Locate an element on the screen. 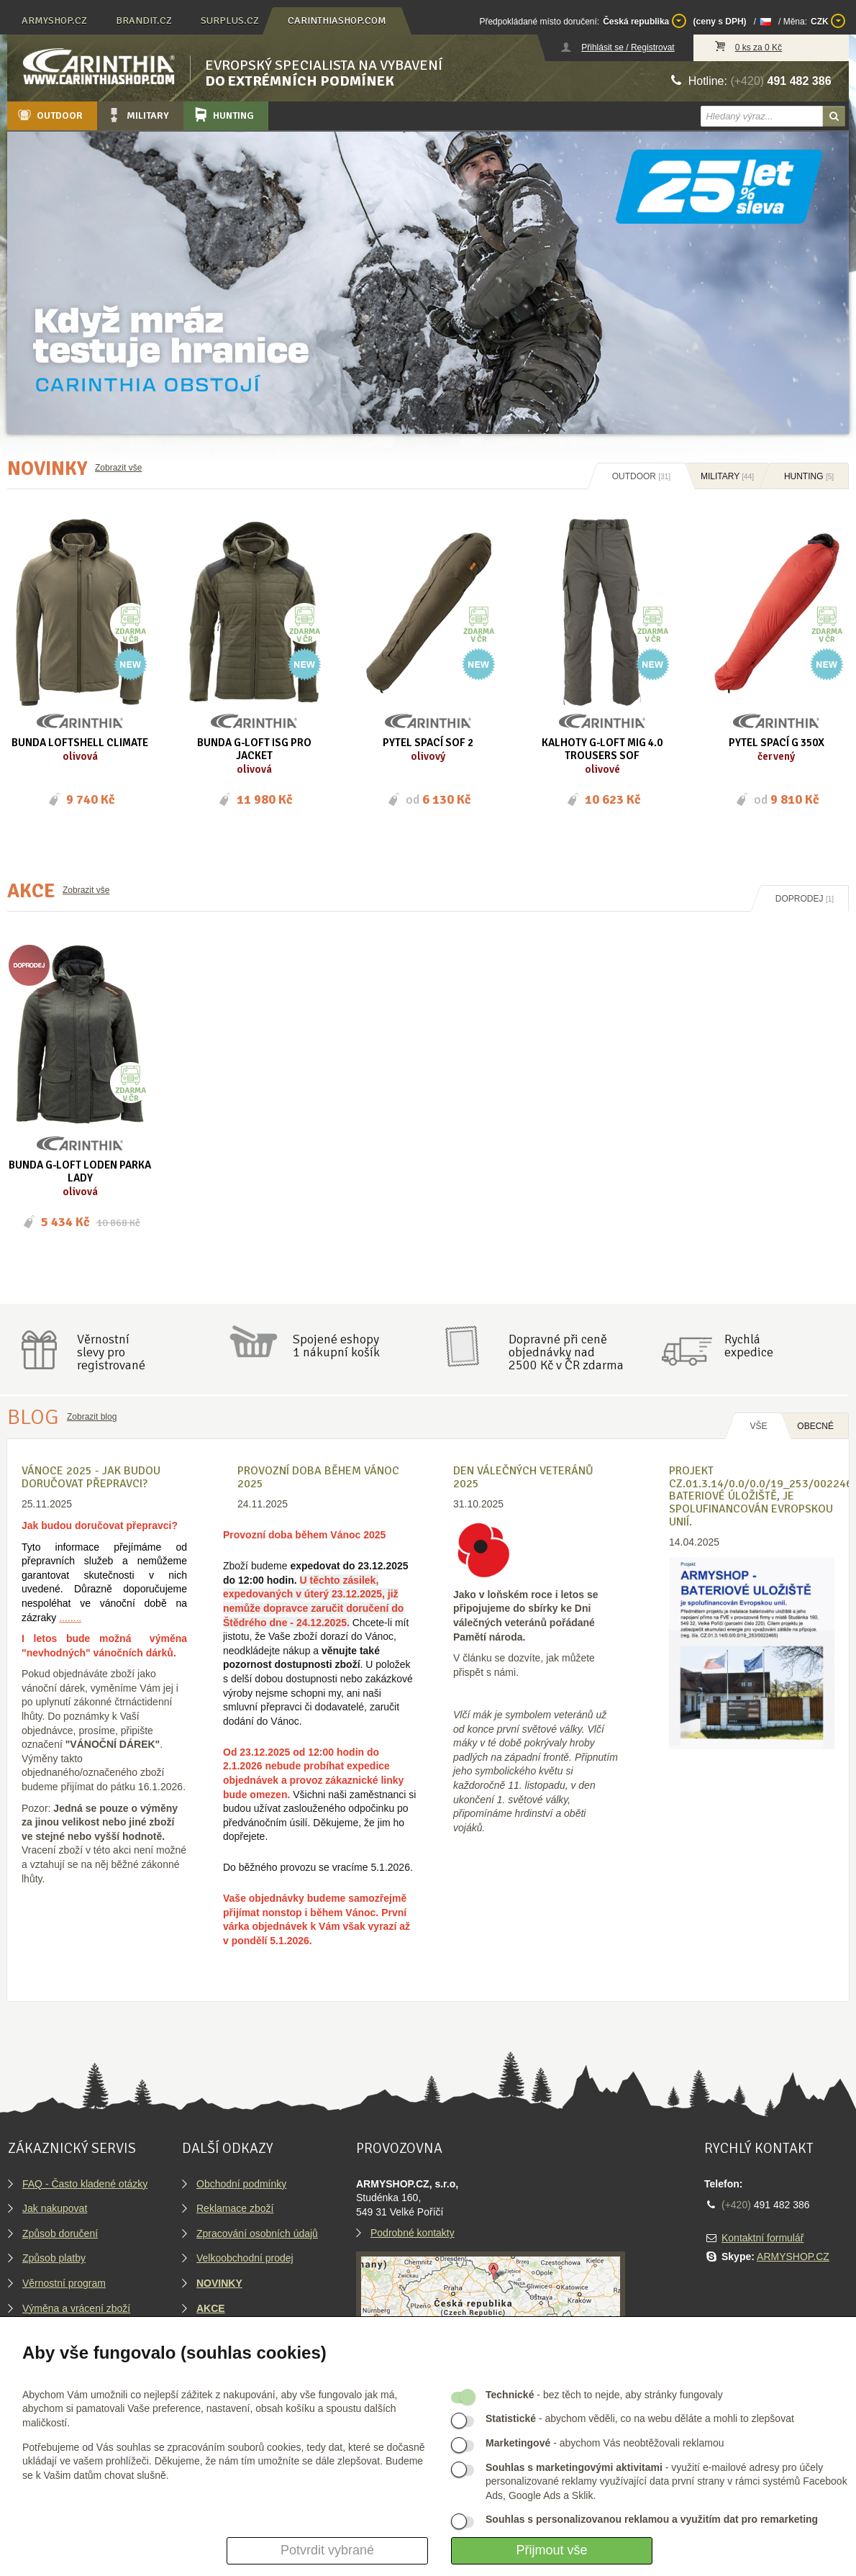 The height and width of the screenshot is (2576, 856). Velkoobchodní prodej is located at coordinates (244, 2258).